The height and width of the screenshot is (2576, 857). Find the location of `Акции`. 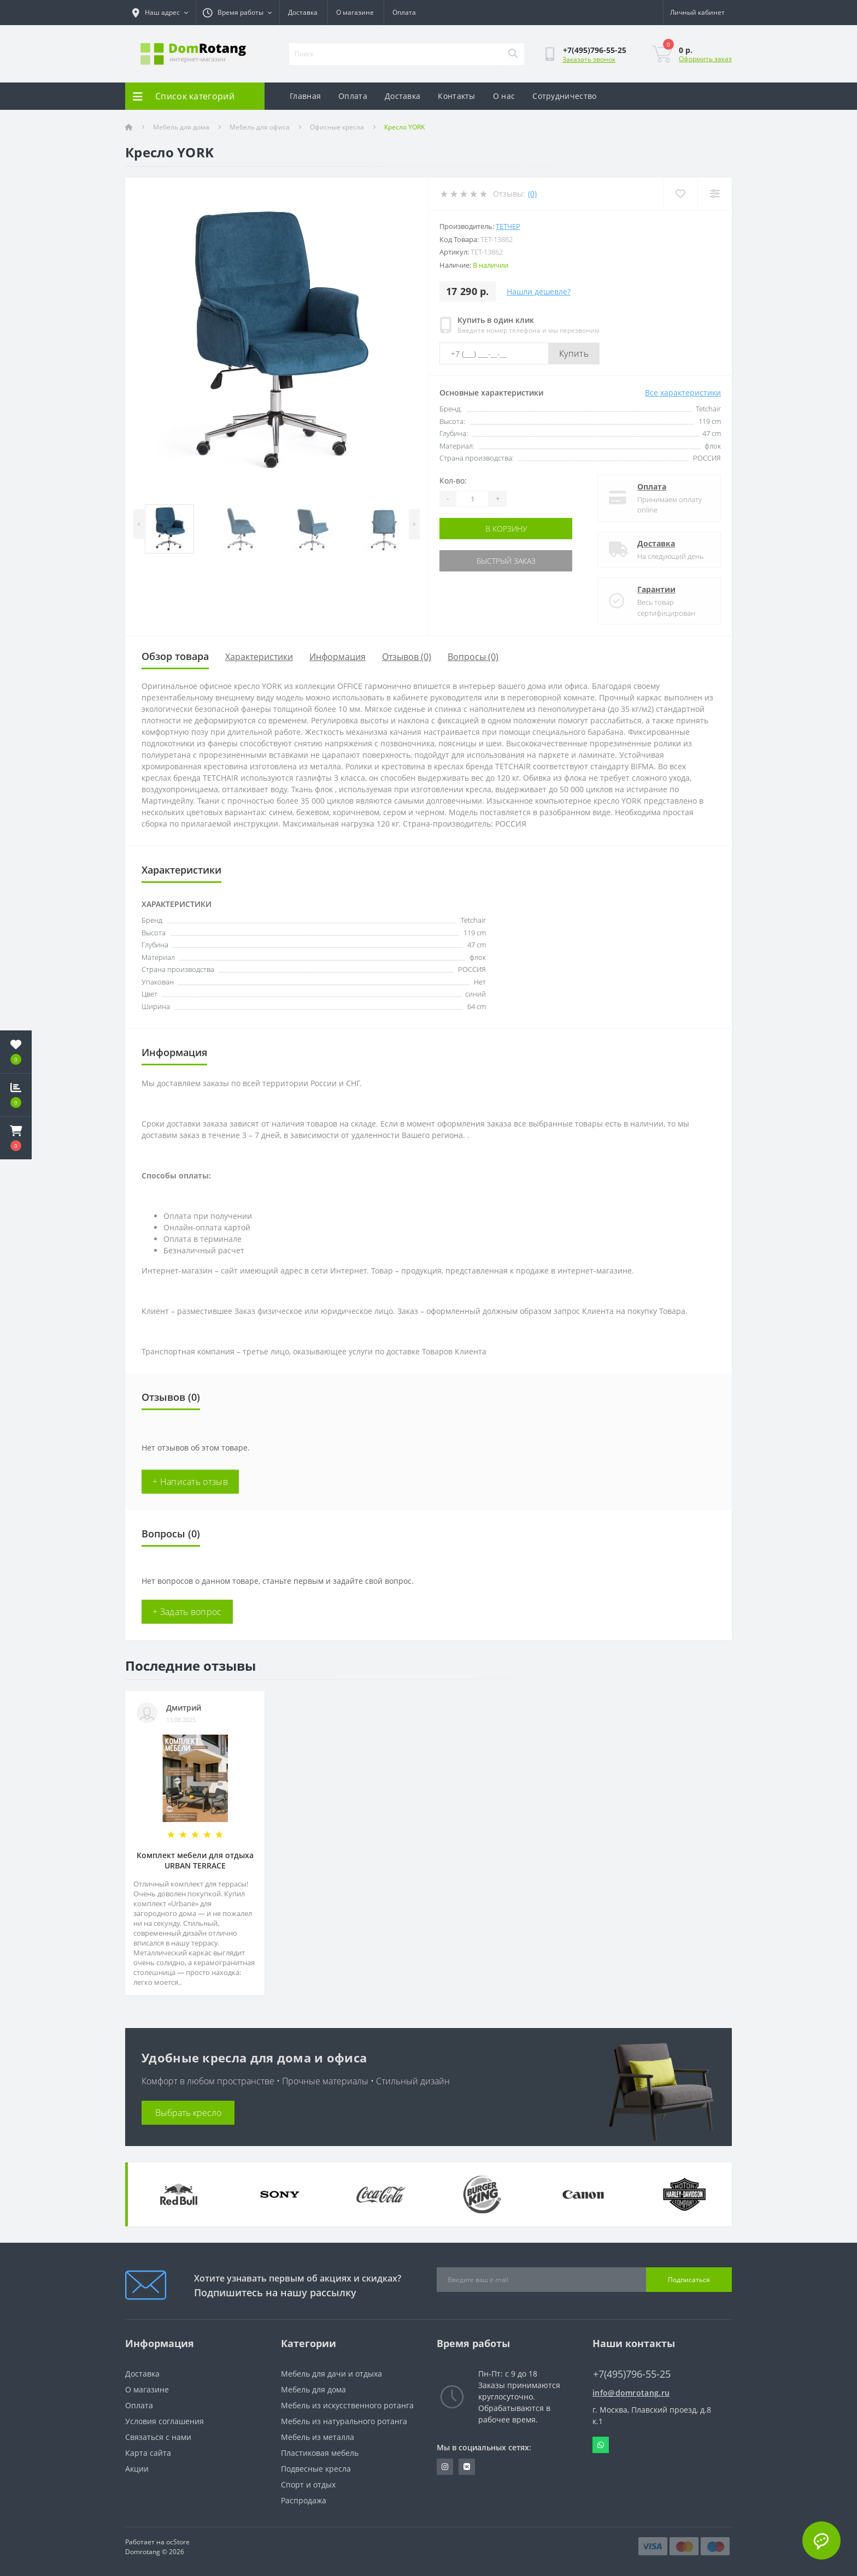

Акции is located at coordinates (137, 2468).